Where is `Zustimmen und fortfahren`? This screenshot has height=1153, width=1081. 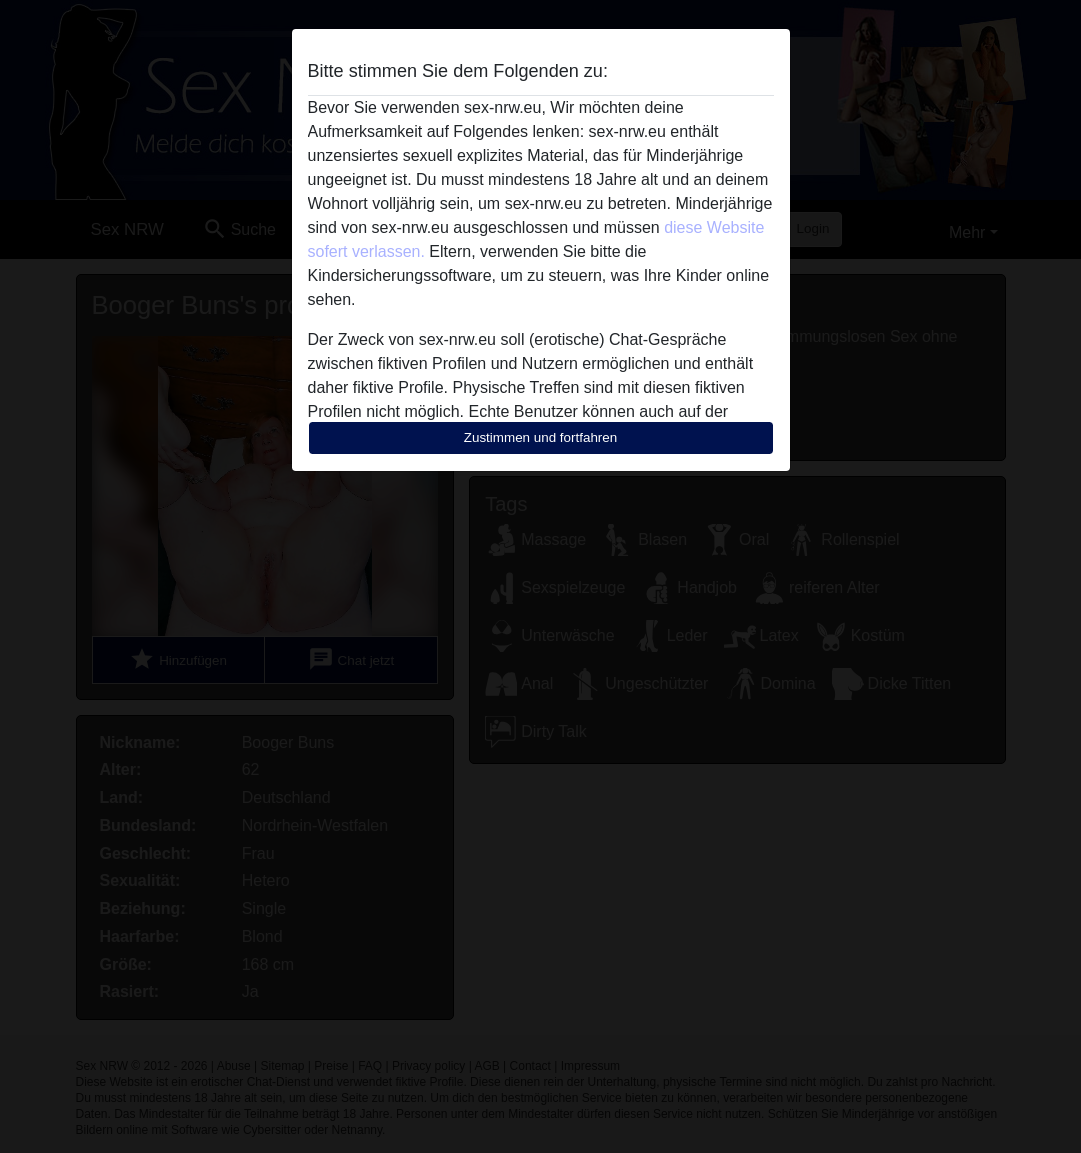 Zustimmen und fortfahren is located at coordinates (541, 437).